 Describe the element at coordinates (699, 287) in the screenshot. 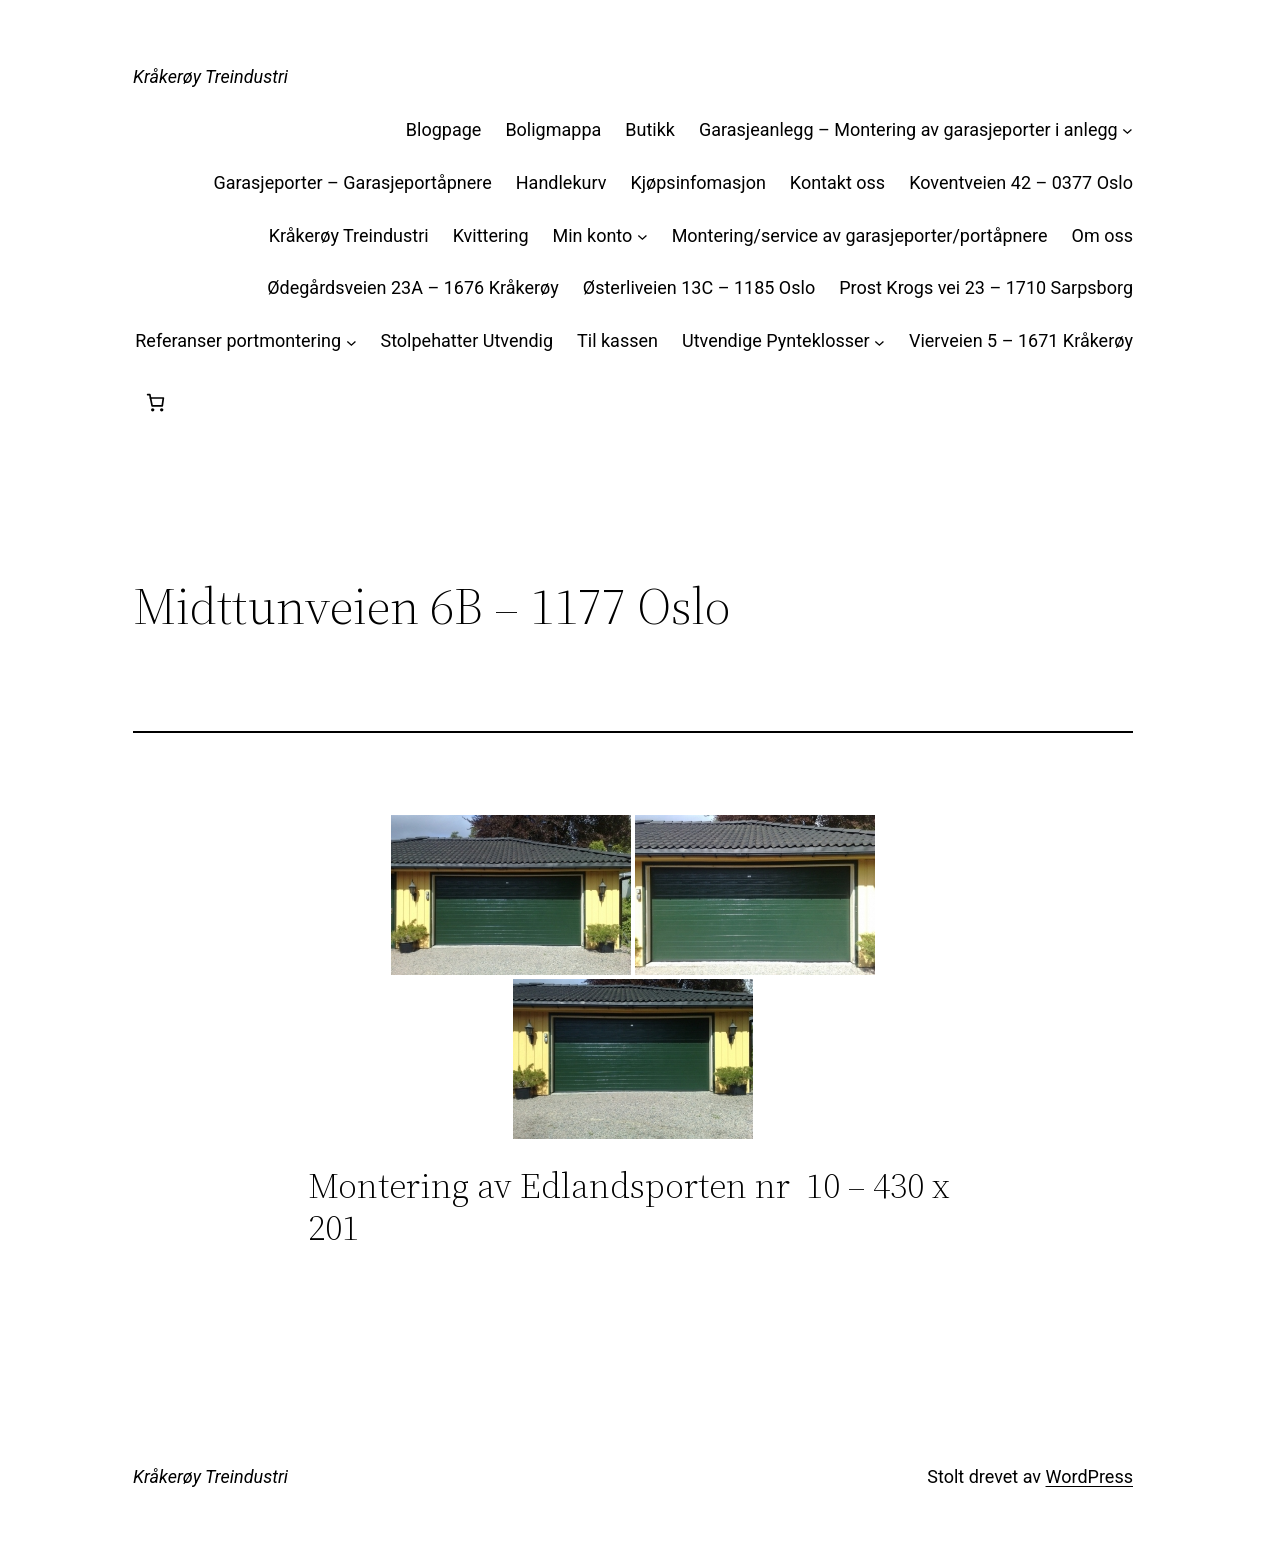

I see `Østerliveien 13C – 1185 Oslo` at that location.